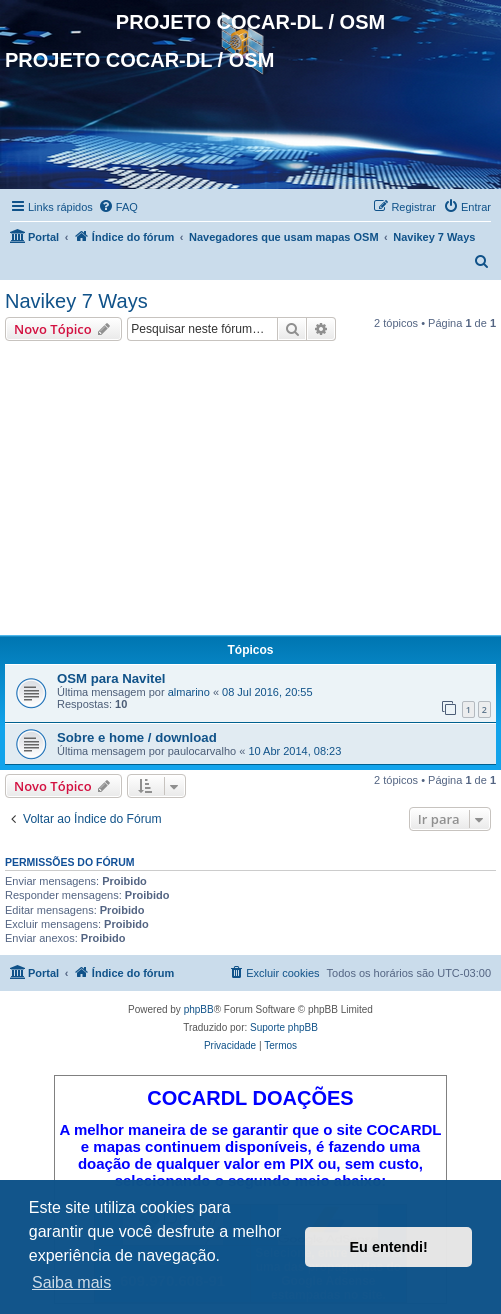 The image size is (501, 1314). I want to click on Saiba mais [button], so click(71, 1282).